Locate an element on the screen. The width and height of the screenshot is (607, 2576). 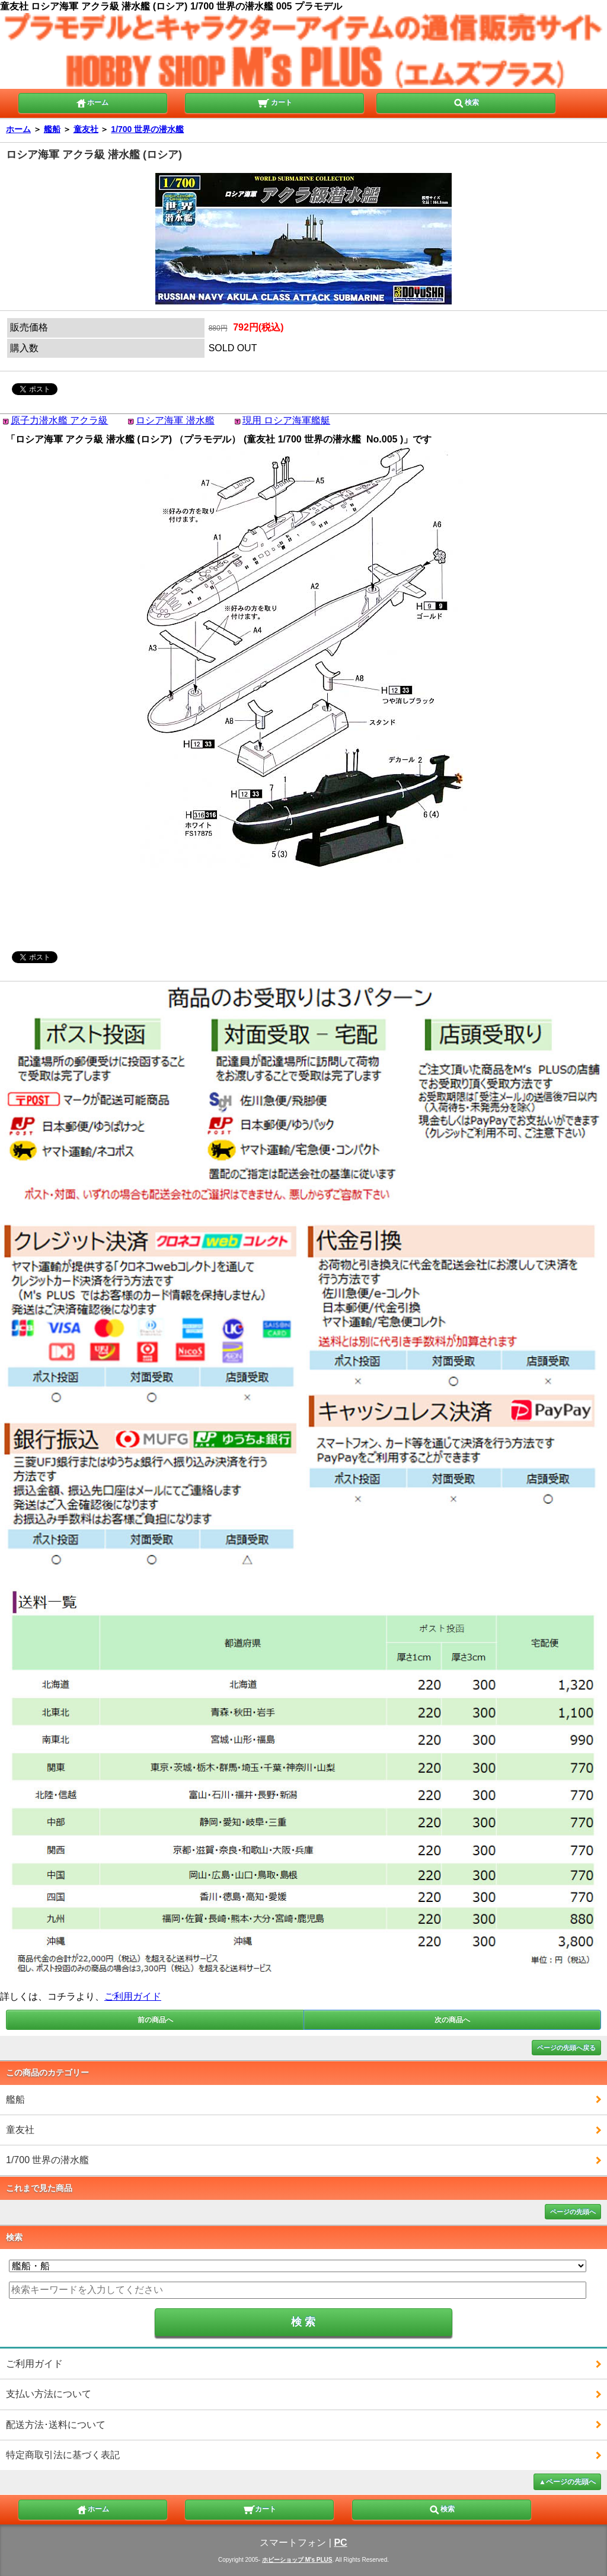
特定商取引法に基づく表記 is located at coordinates (63, 2455).